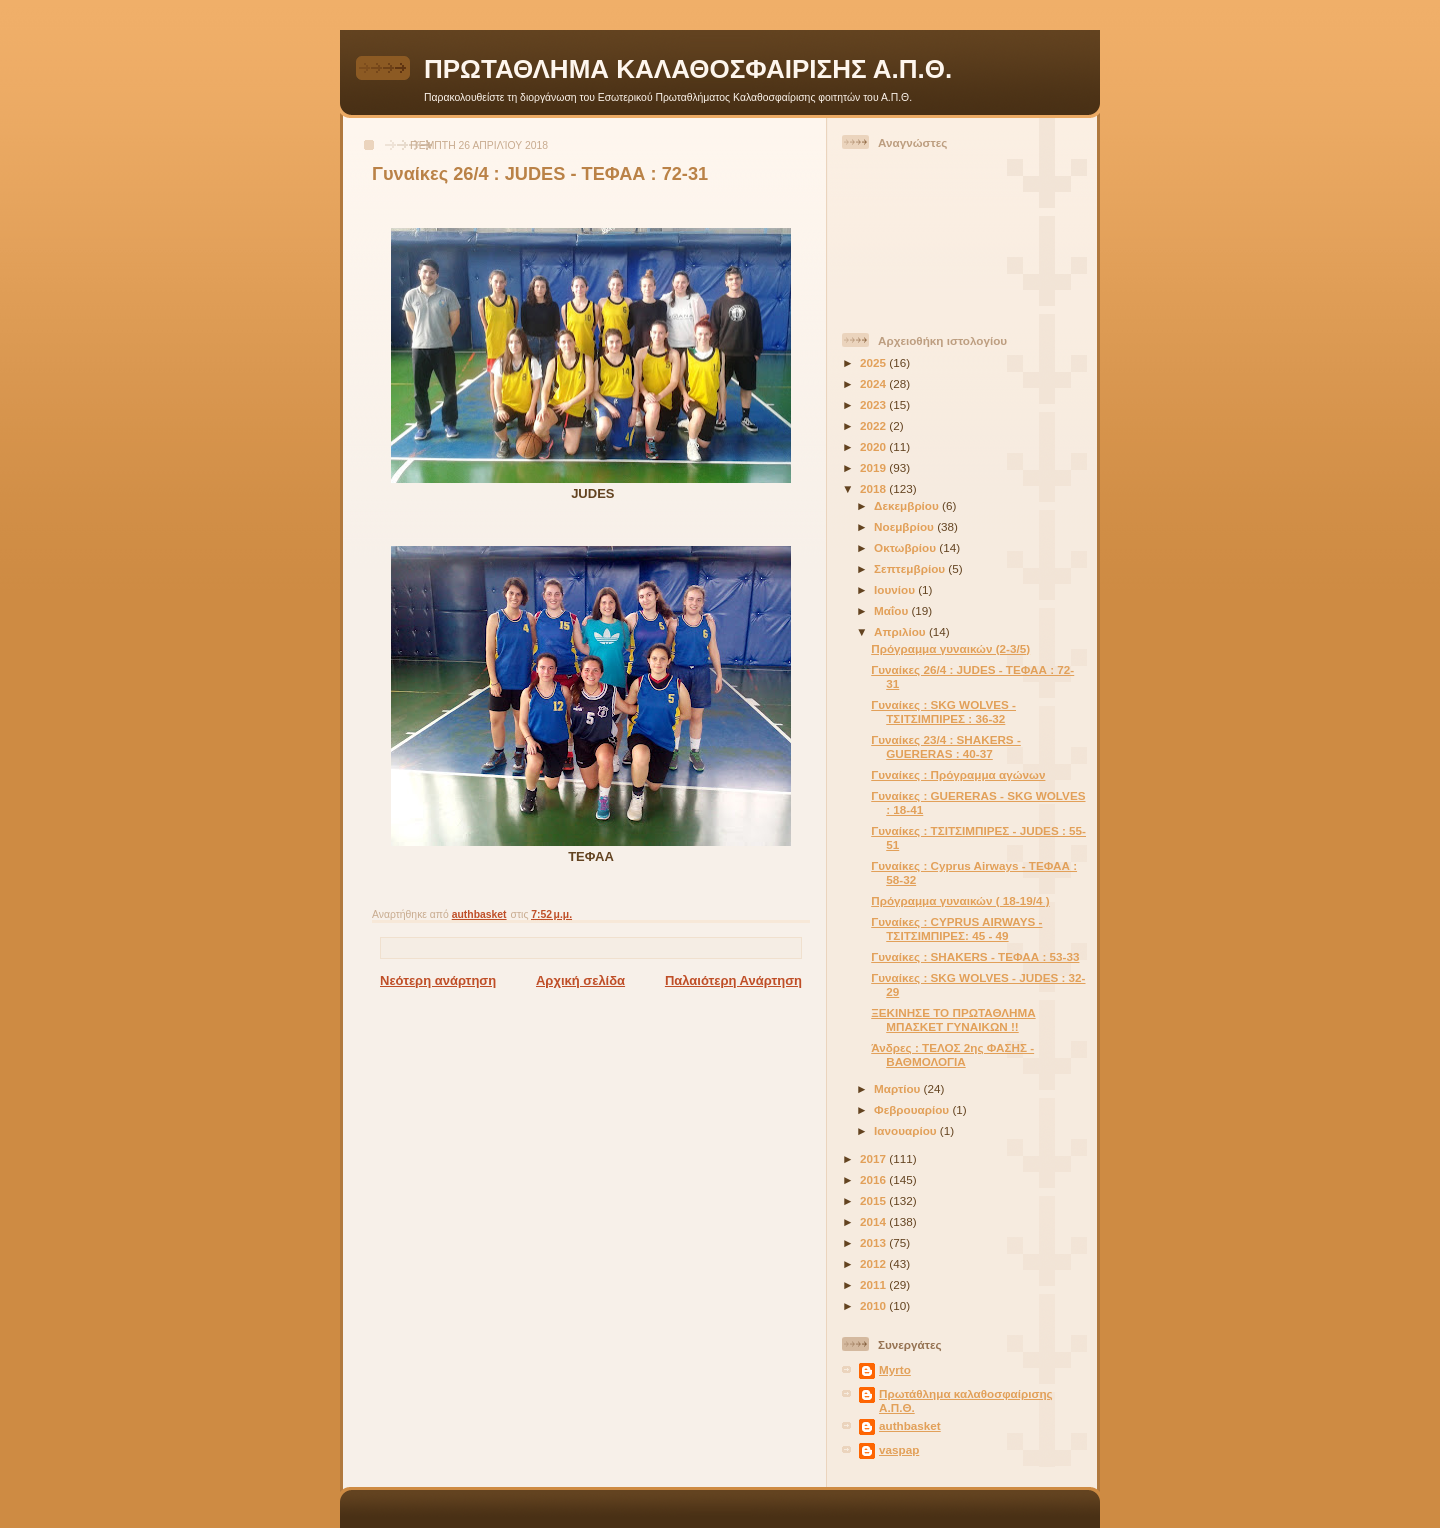  I want to click on Πρόγραμμα γυναικών ( 18-19/4 ), so click(960, 900).